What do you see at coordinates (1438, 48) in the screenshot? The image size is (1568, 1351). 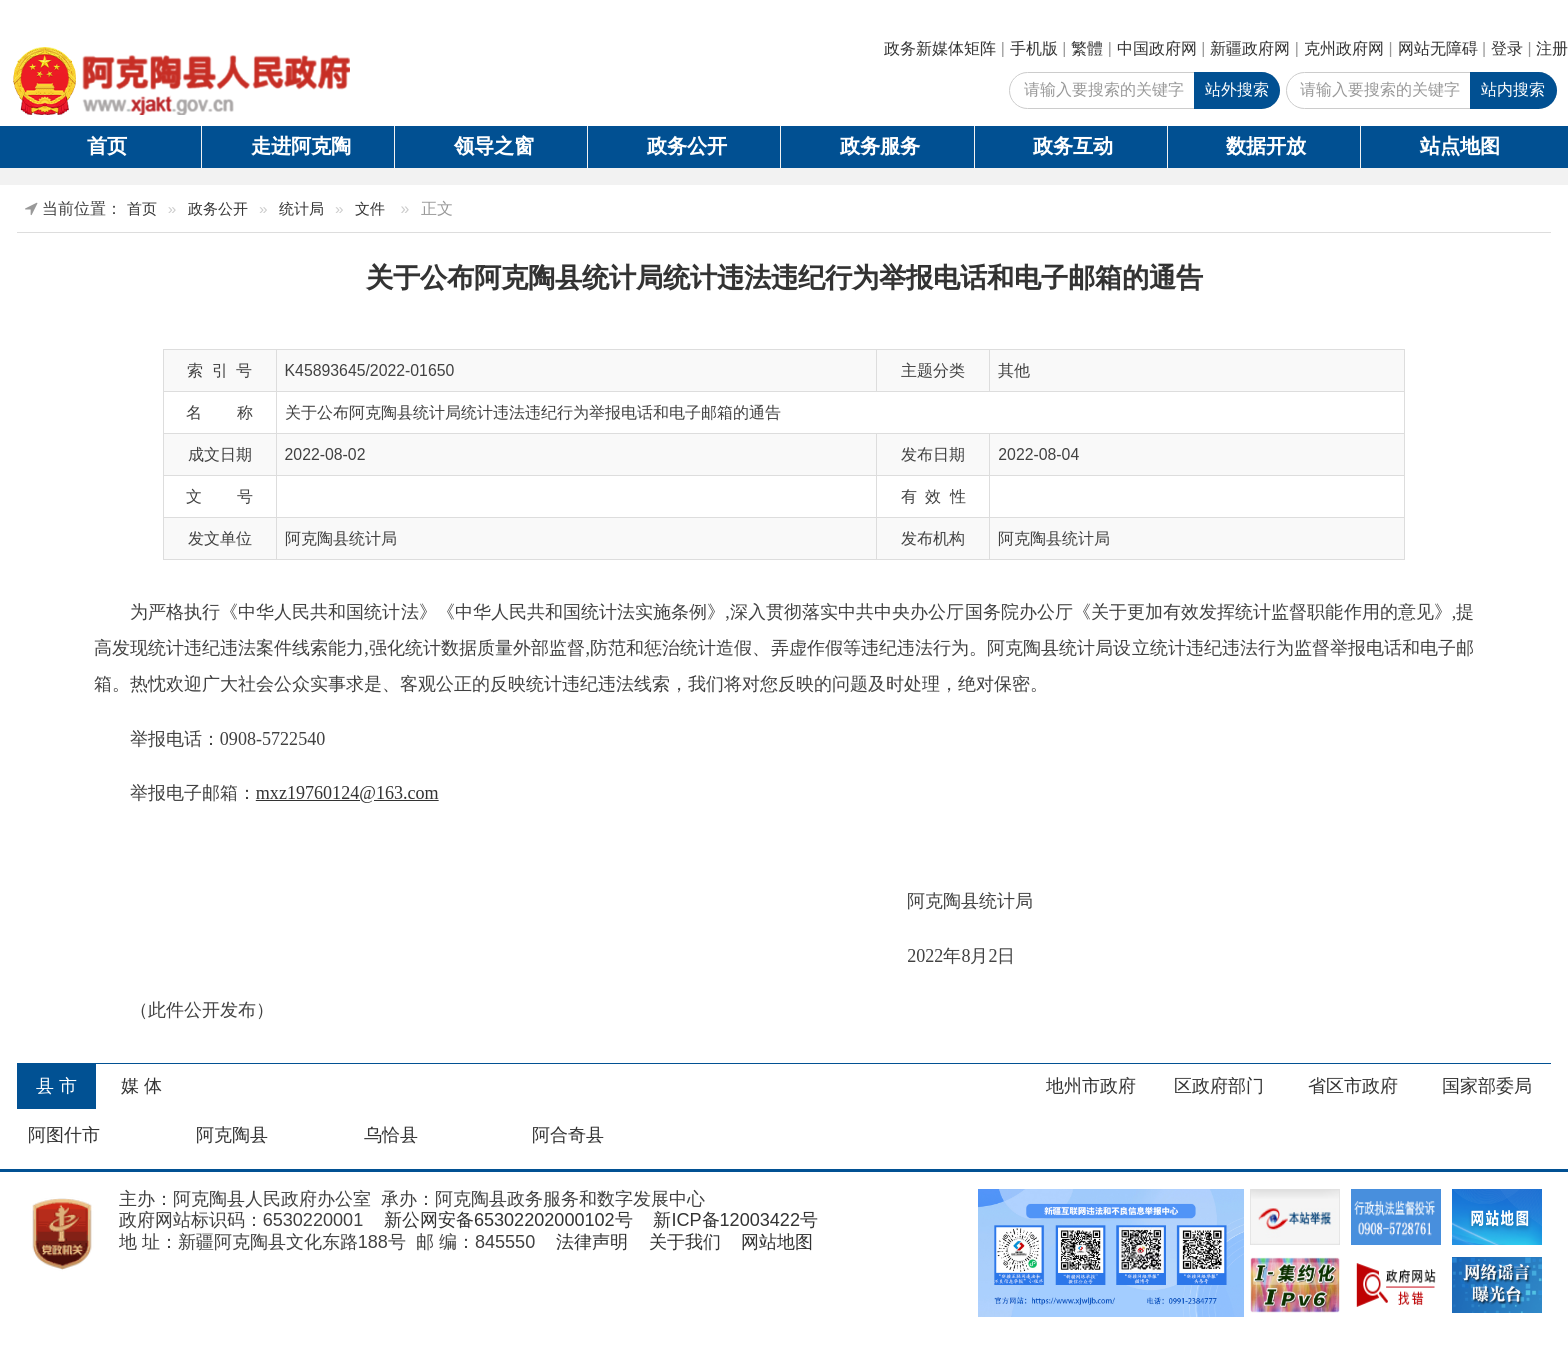 I see `网站无障碍` at bounding box center [1438, 48].